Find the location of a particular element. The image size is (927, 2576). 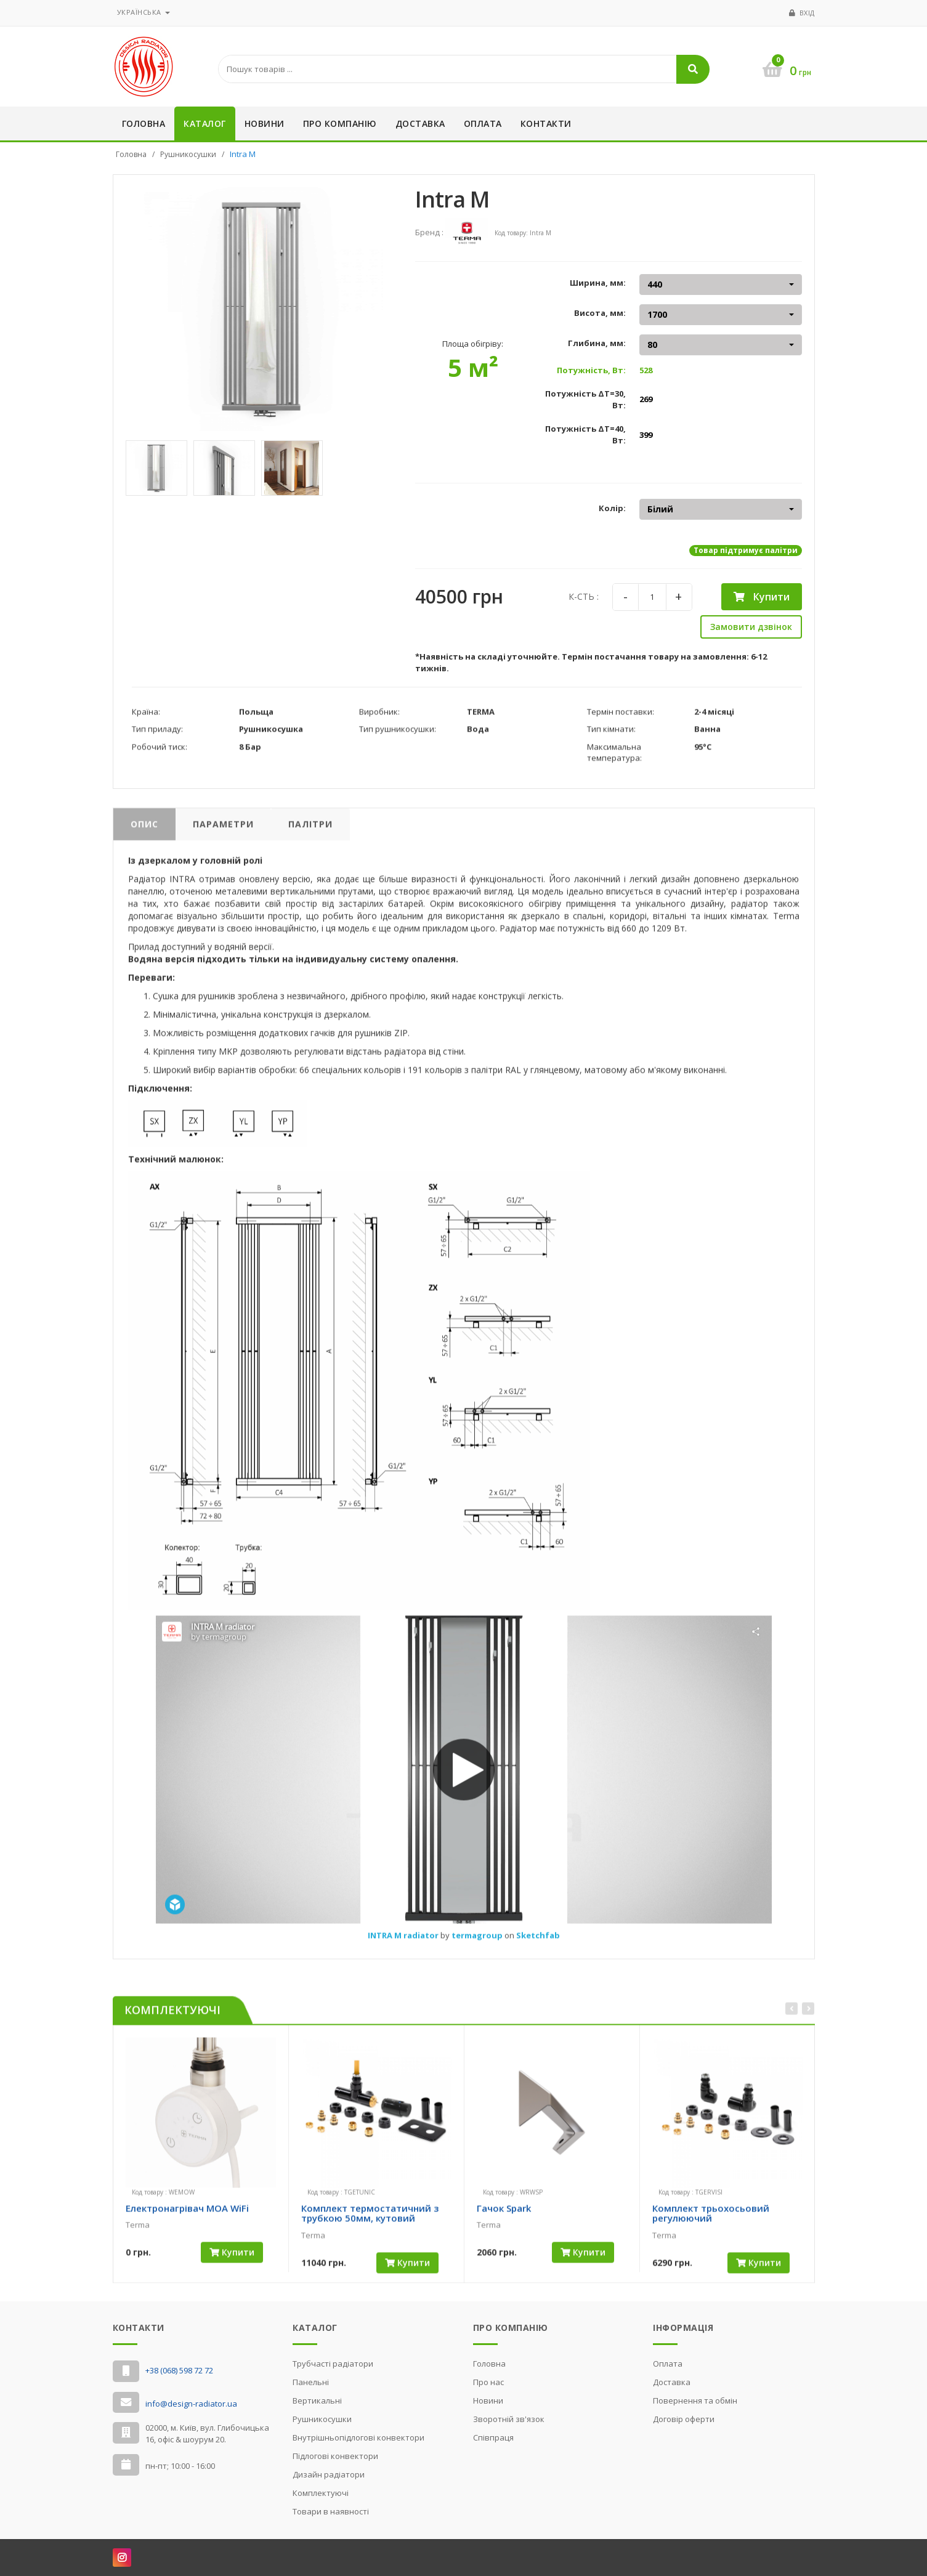

Купити is located at coordinates (762, 597).